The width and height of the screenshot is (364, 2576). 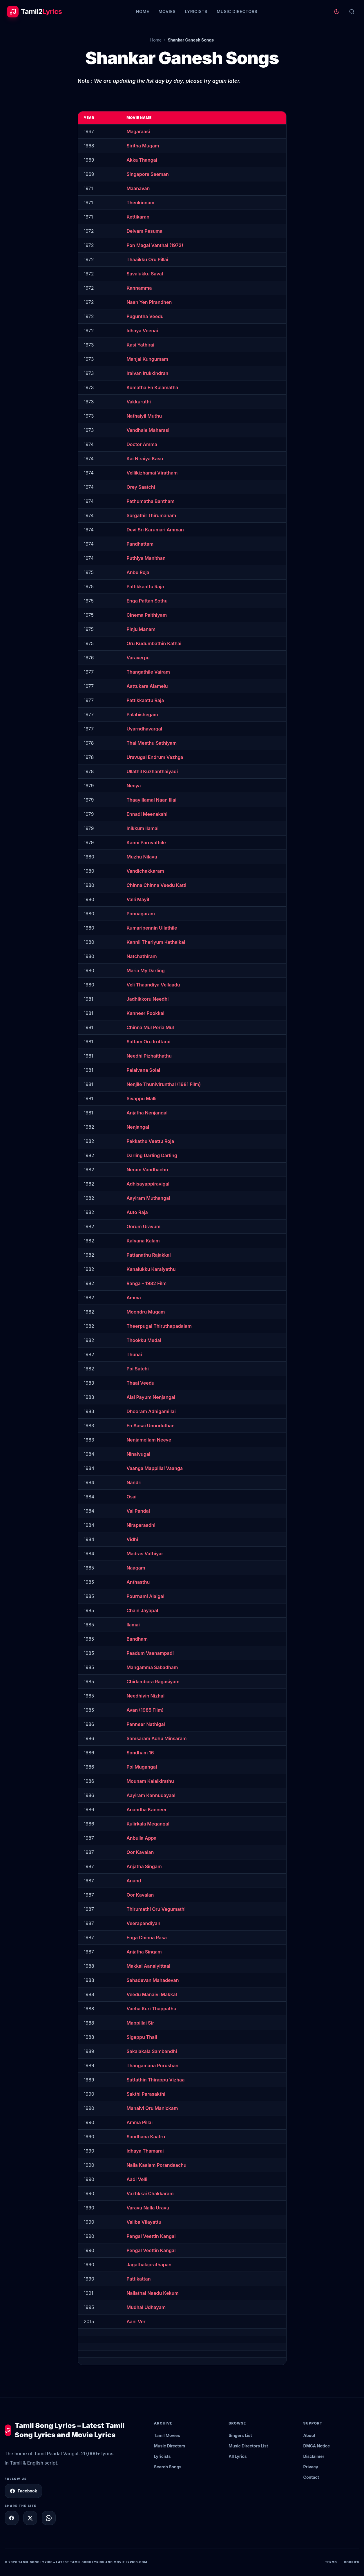 I want to click on Samsaram Adhu Minsaram, so click(x=156, y=1738).